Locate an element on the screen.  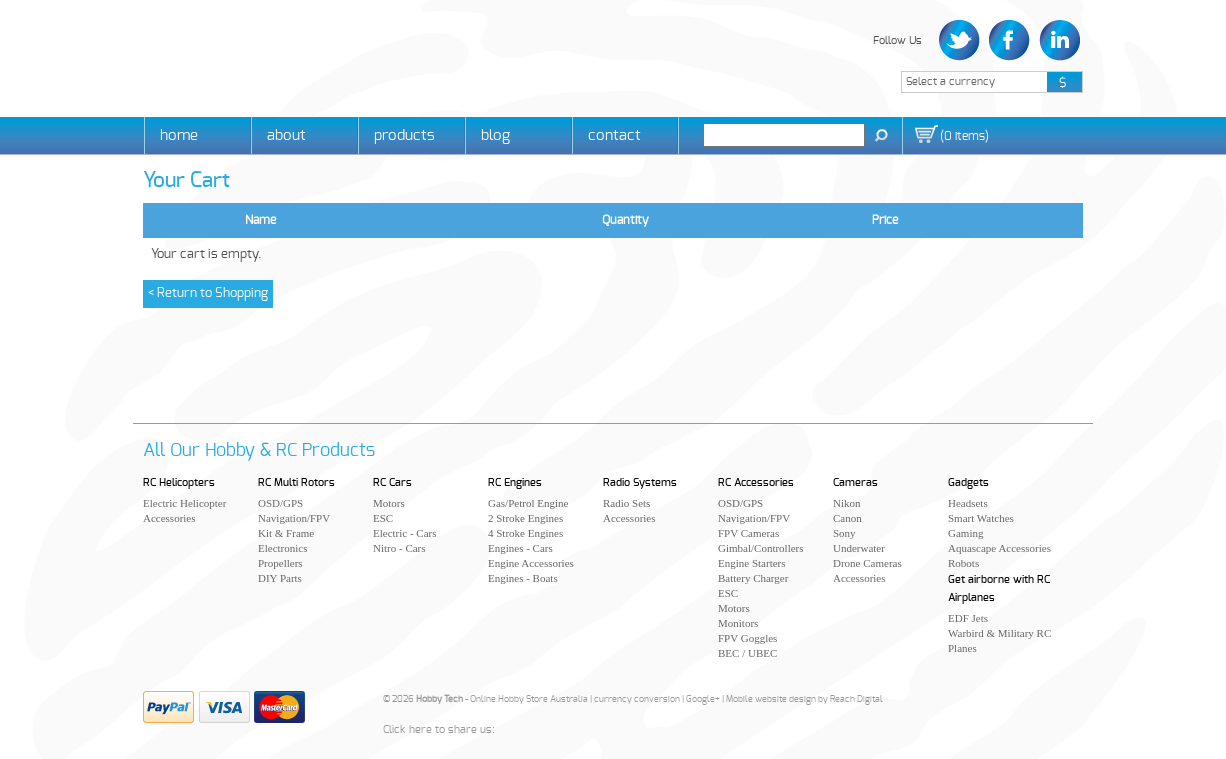
DIY Parts is located at coordinates (280, 578).